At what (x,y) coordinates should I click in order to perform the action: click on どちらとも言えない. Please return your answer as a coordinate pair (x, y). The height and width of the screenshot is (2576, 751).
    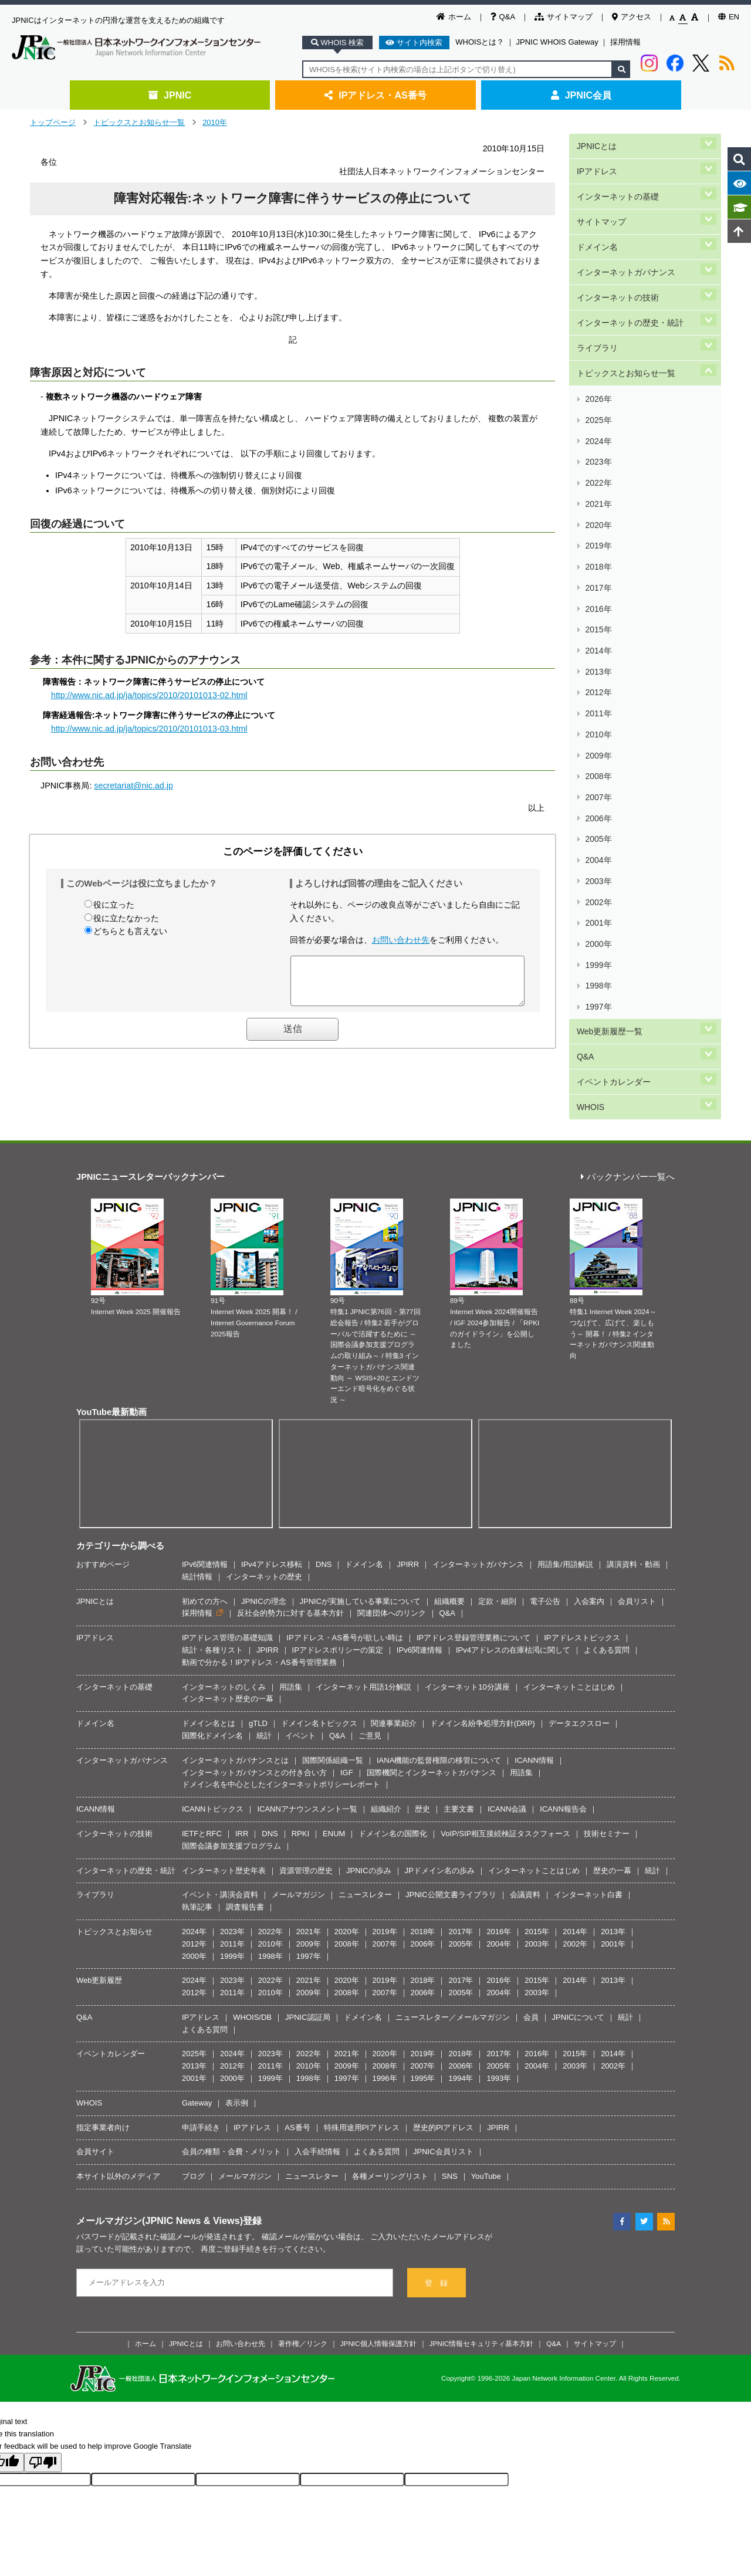
    Looking at the image, I should click on (130, 931).